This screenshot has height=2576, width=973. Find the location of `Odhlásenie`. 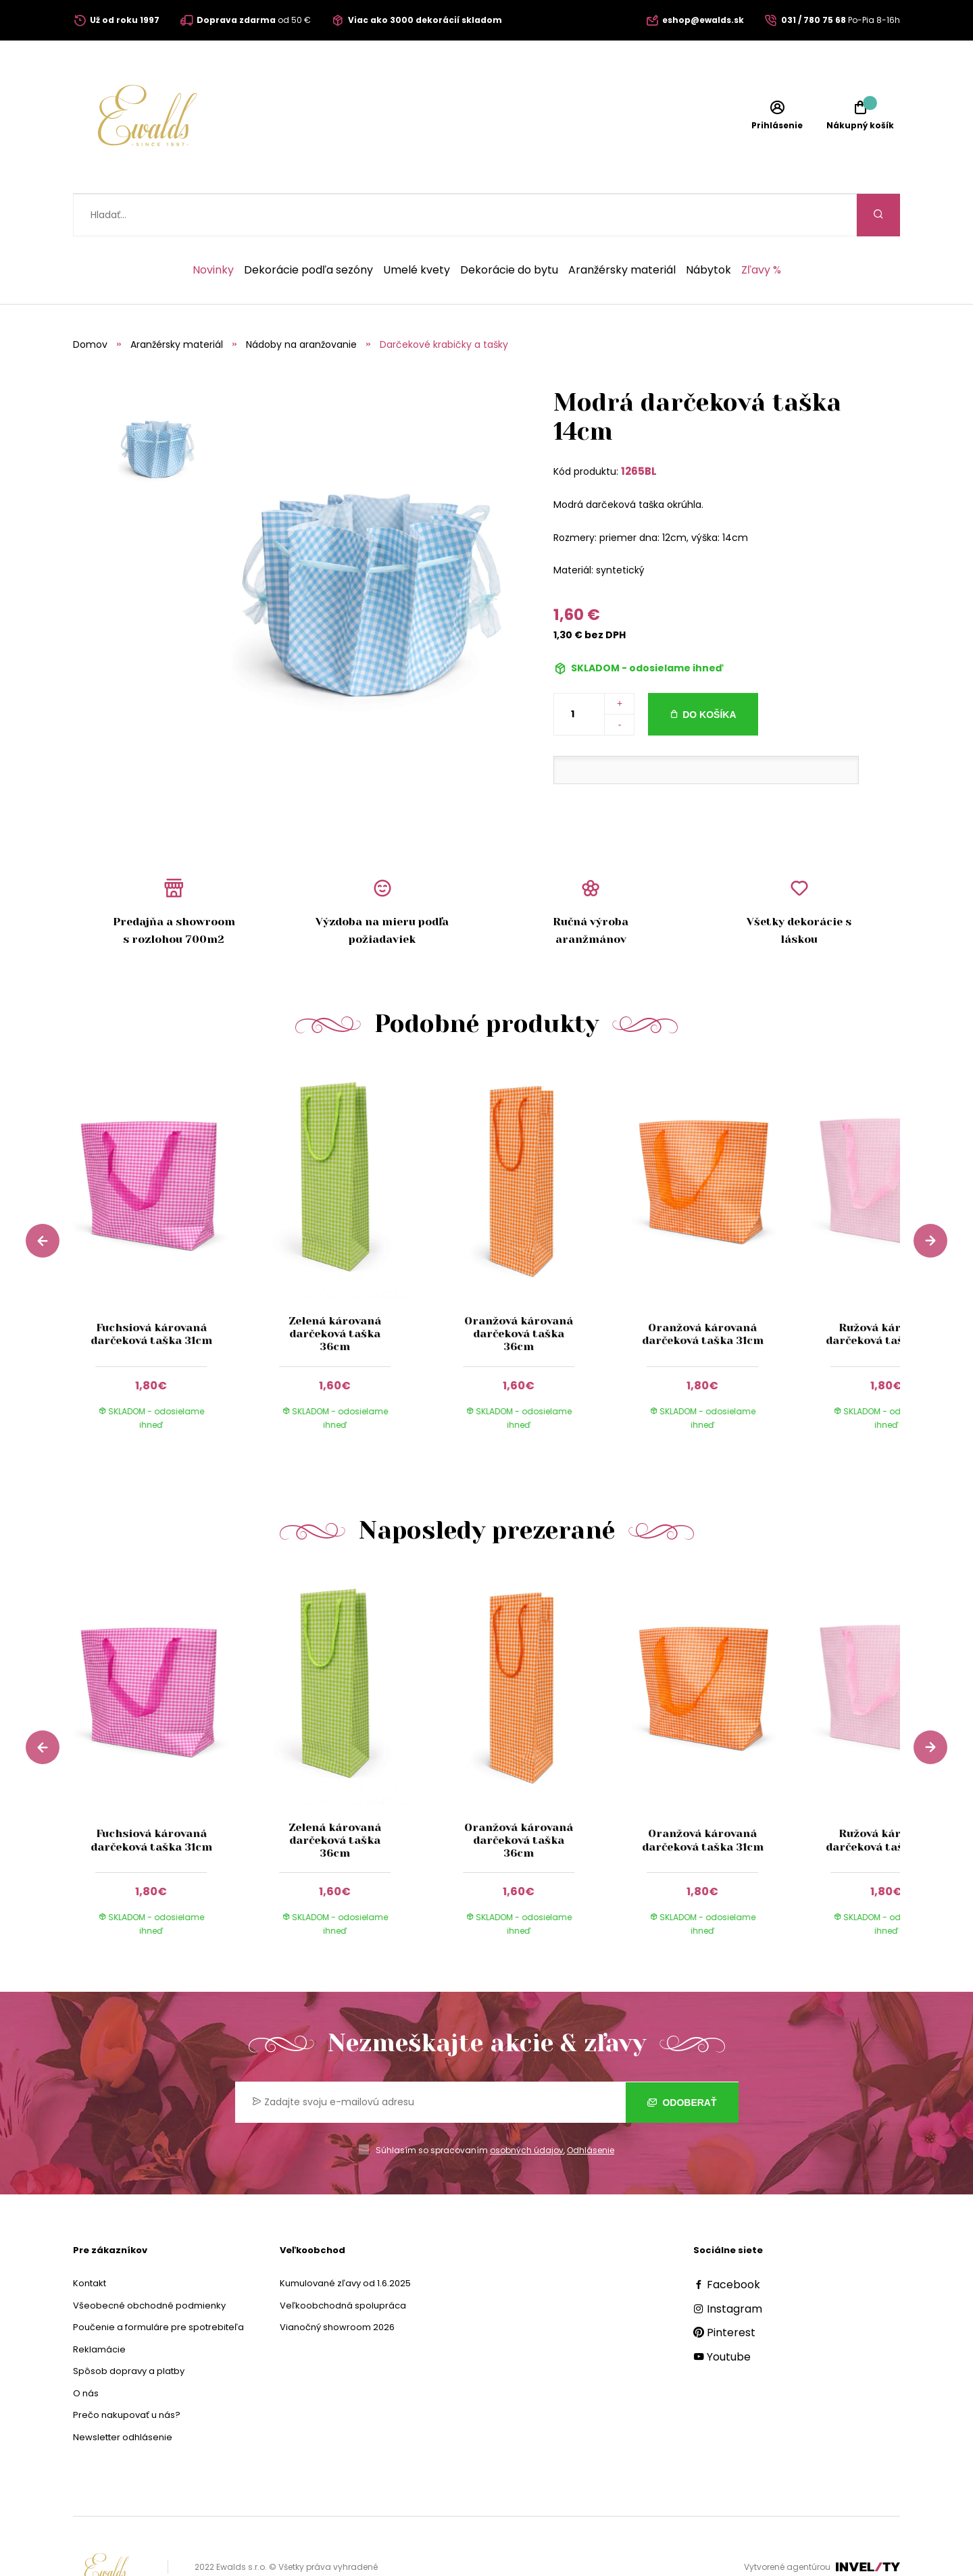

Odhlásenie is located at coordinates (590, 2107).